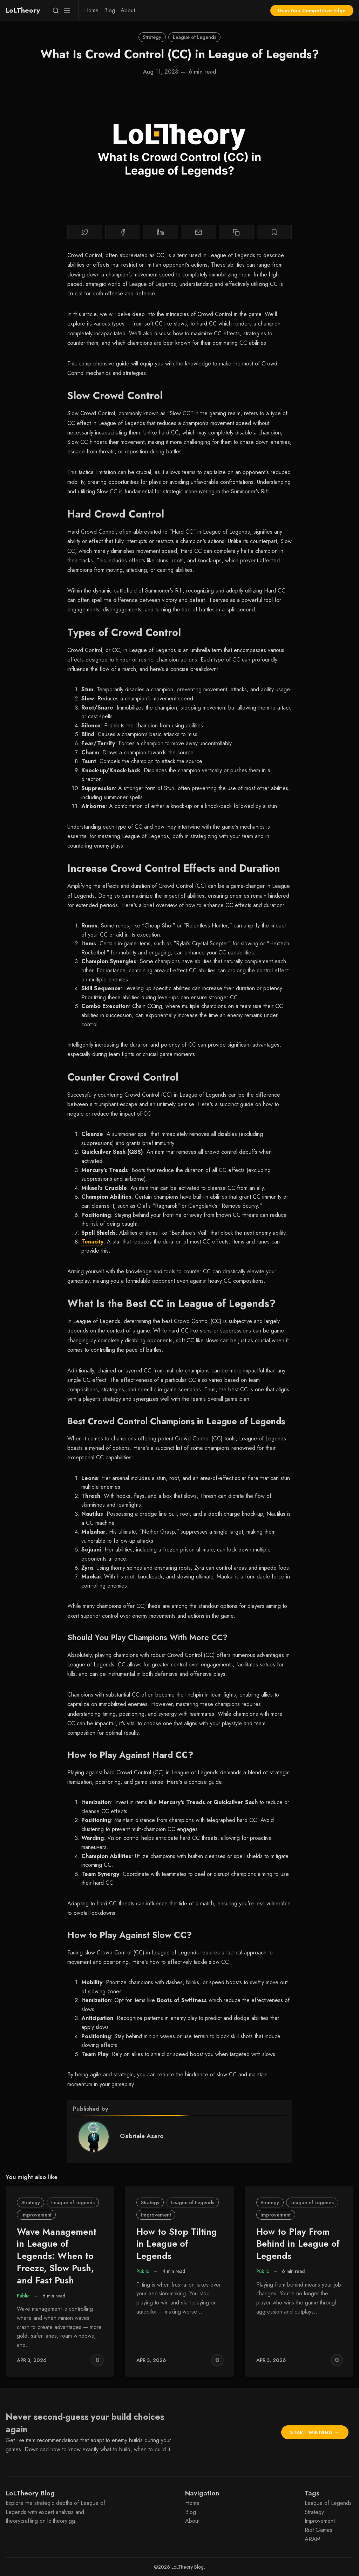  I want to click on Riot Games, so click(318, 2530).